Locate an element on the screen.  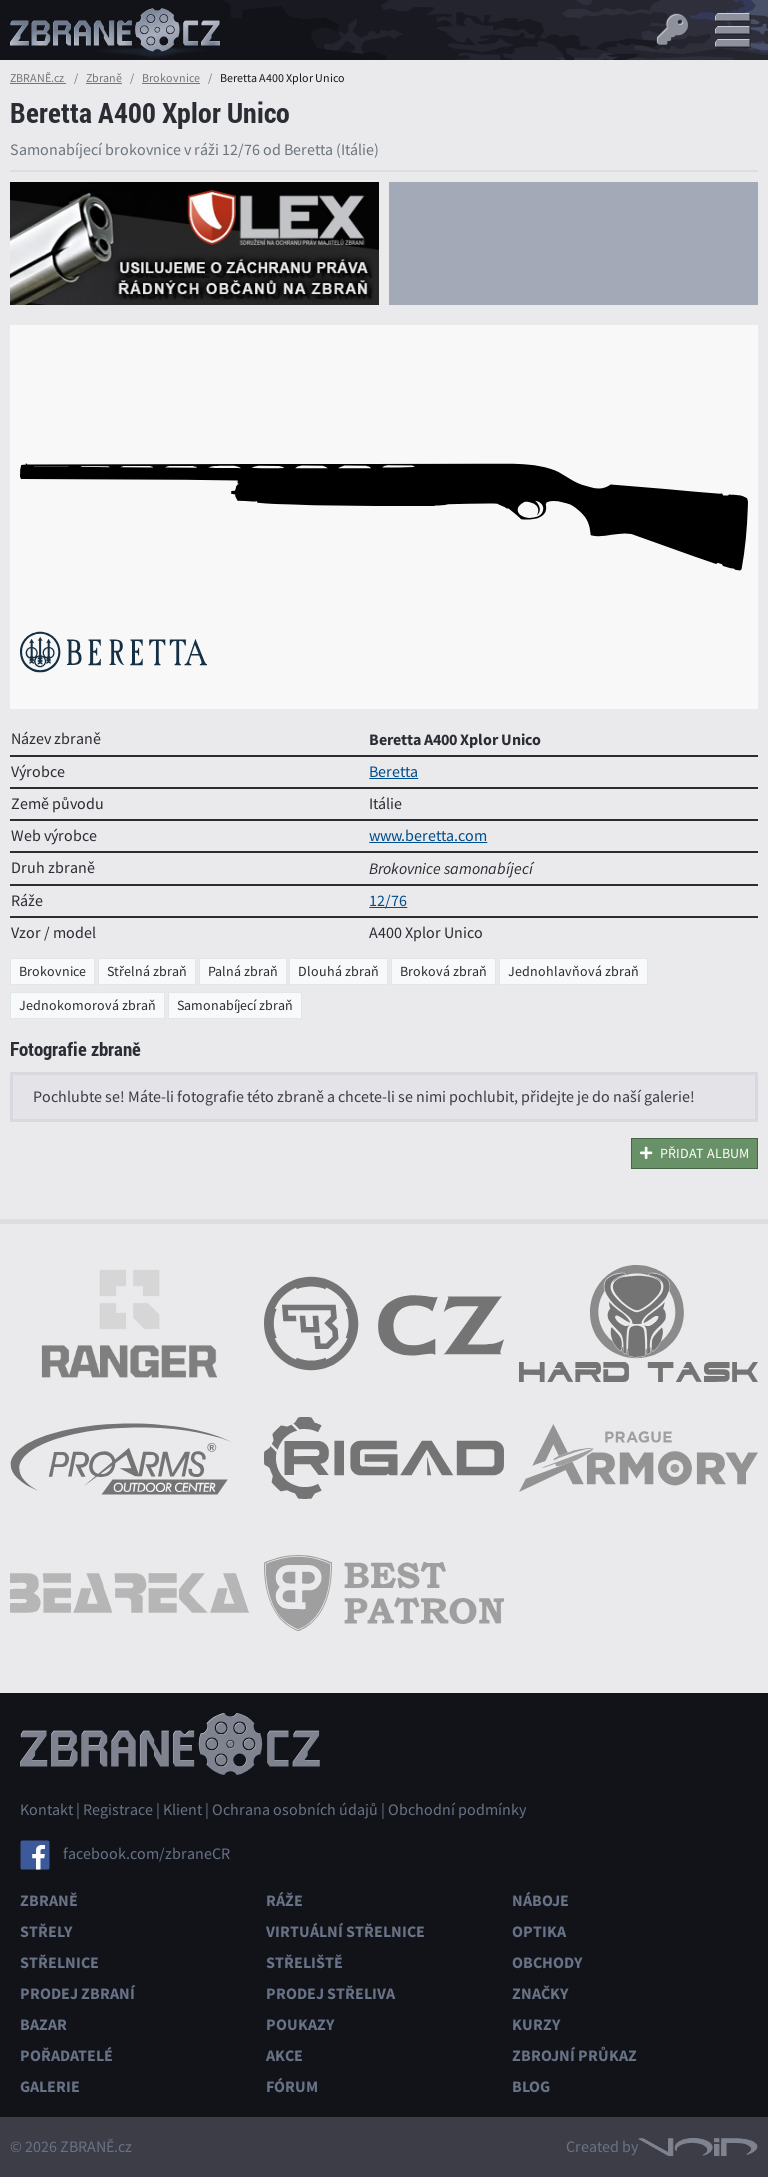
Optika is located at coordinates (539, 1931).